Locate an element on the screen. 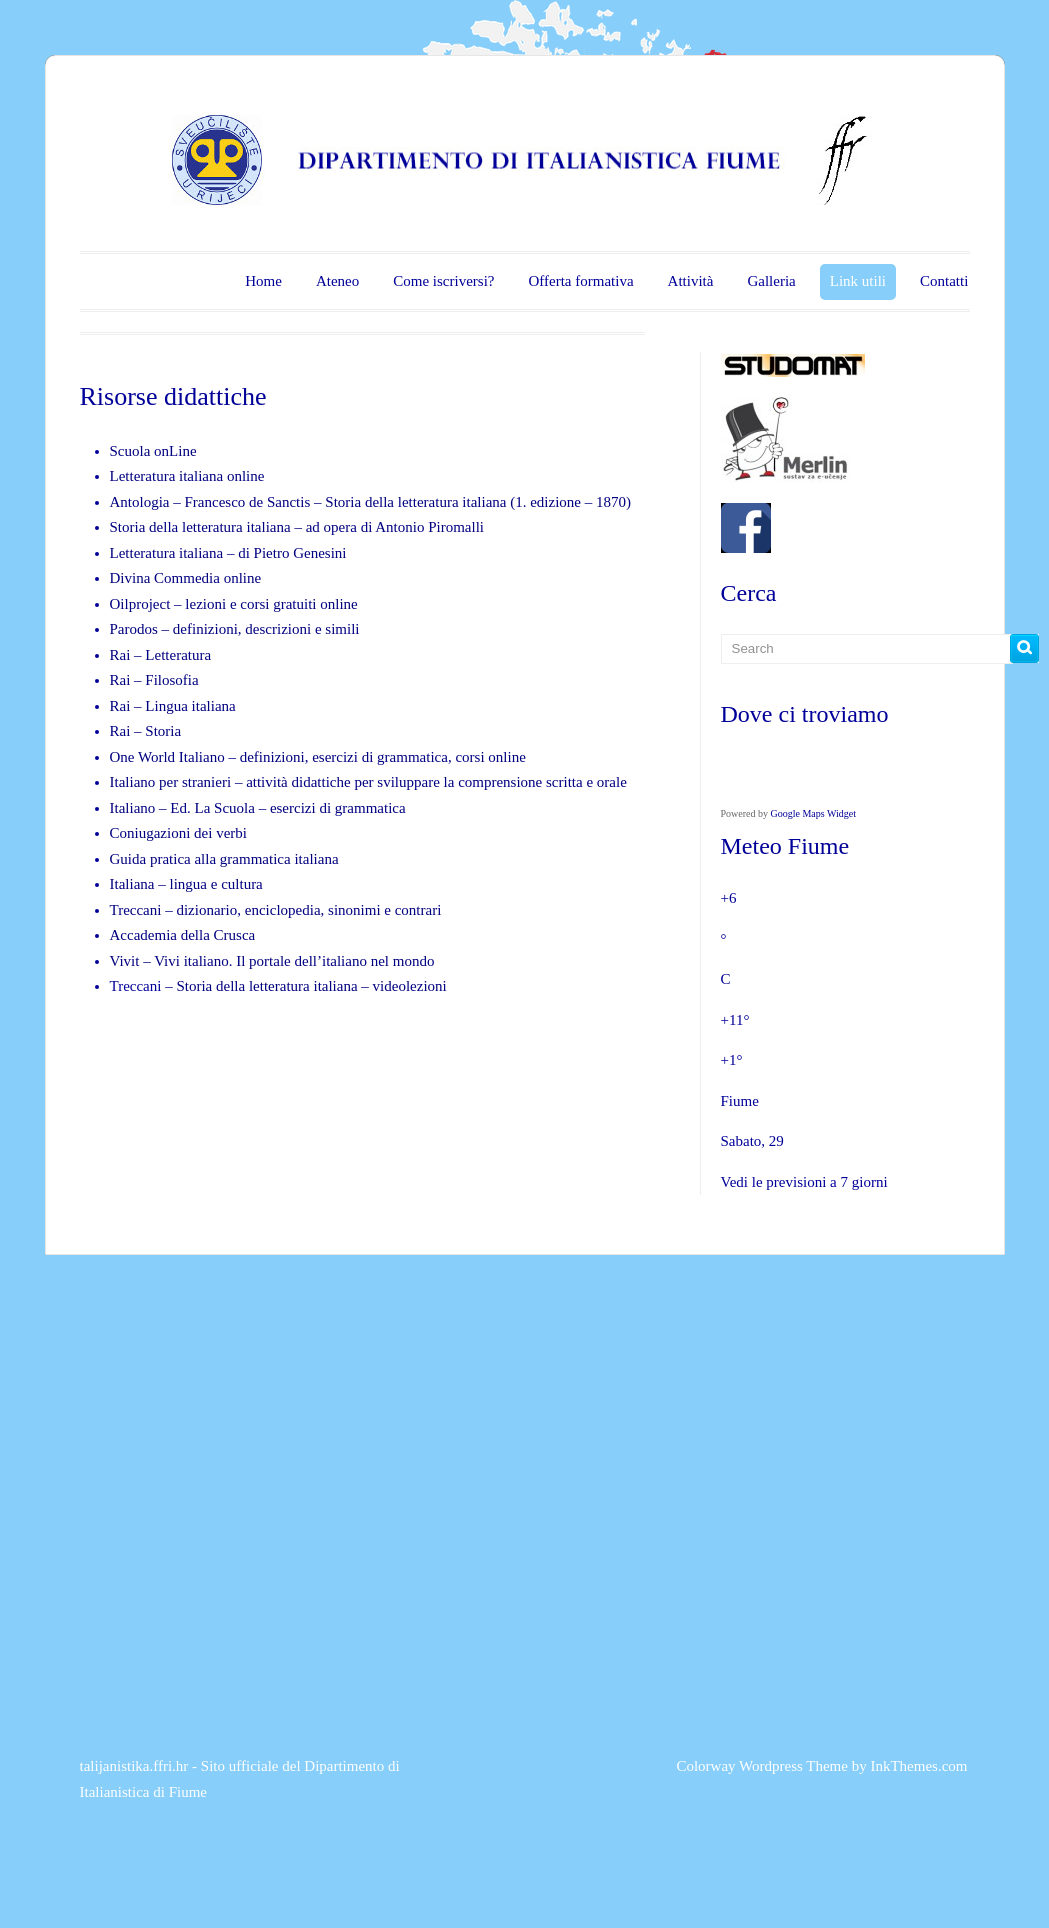  Guida pratica alla grammatica italiana is located at coordinates (224, 859).